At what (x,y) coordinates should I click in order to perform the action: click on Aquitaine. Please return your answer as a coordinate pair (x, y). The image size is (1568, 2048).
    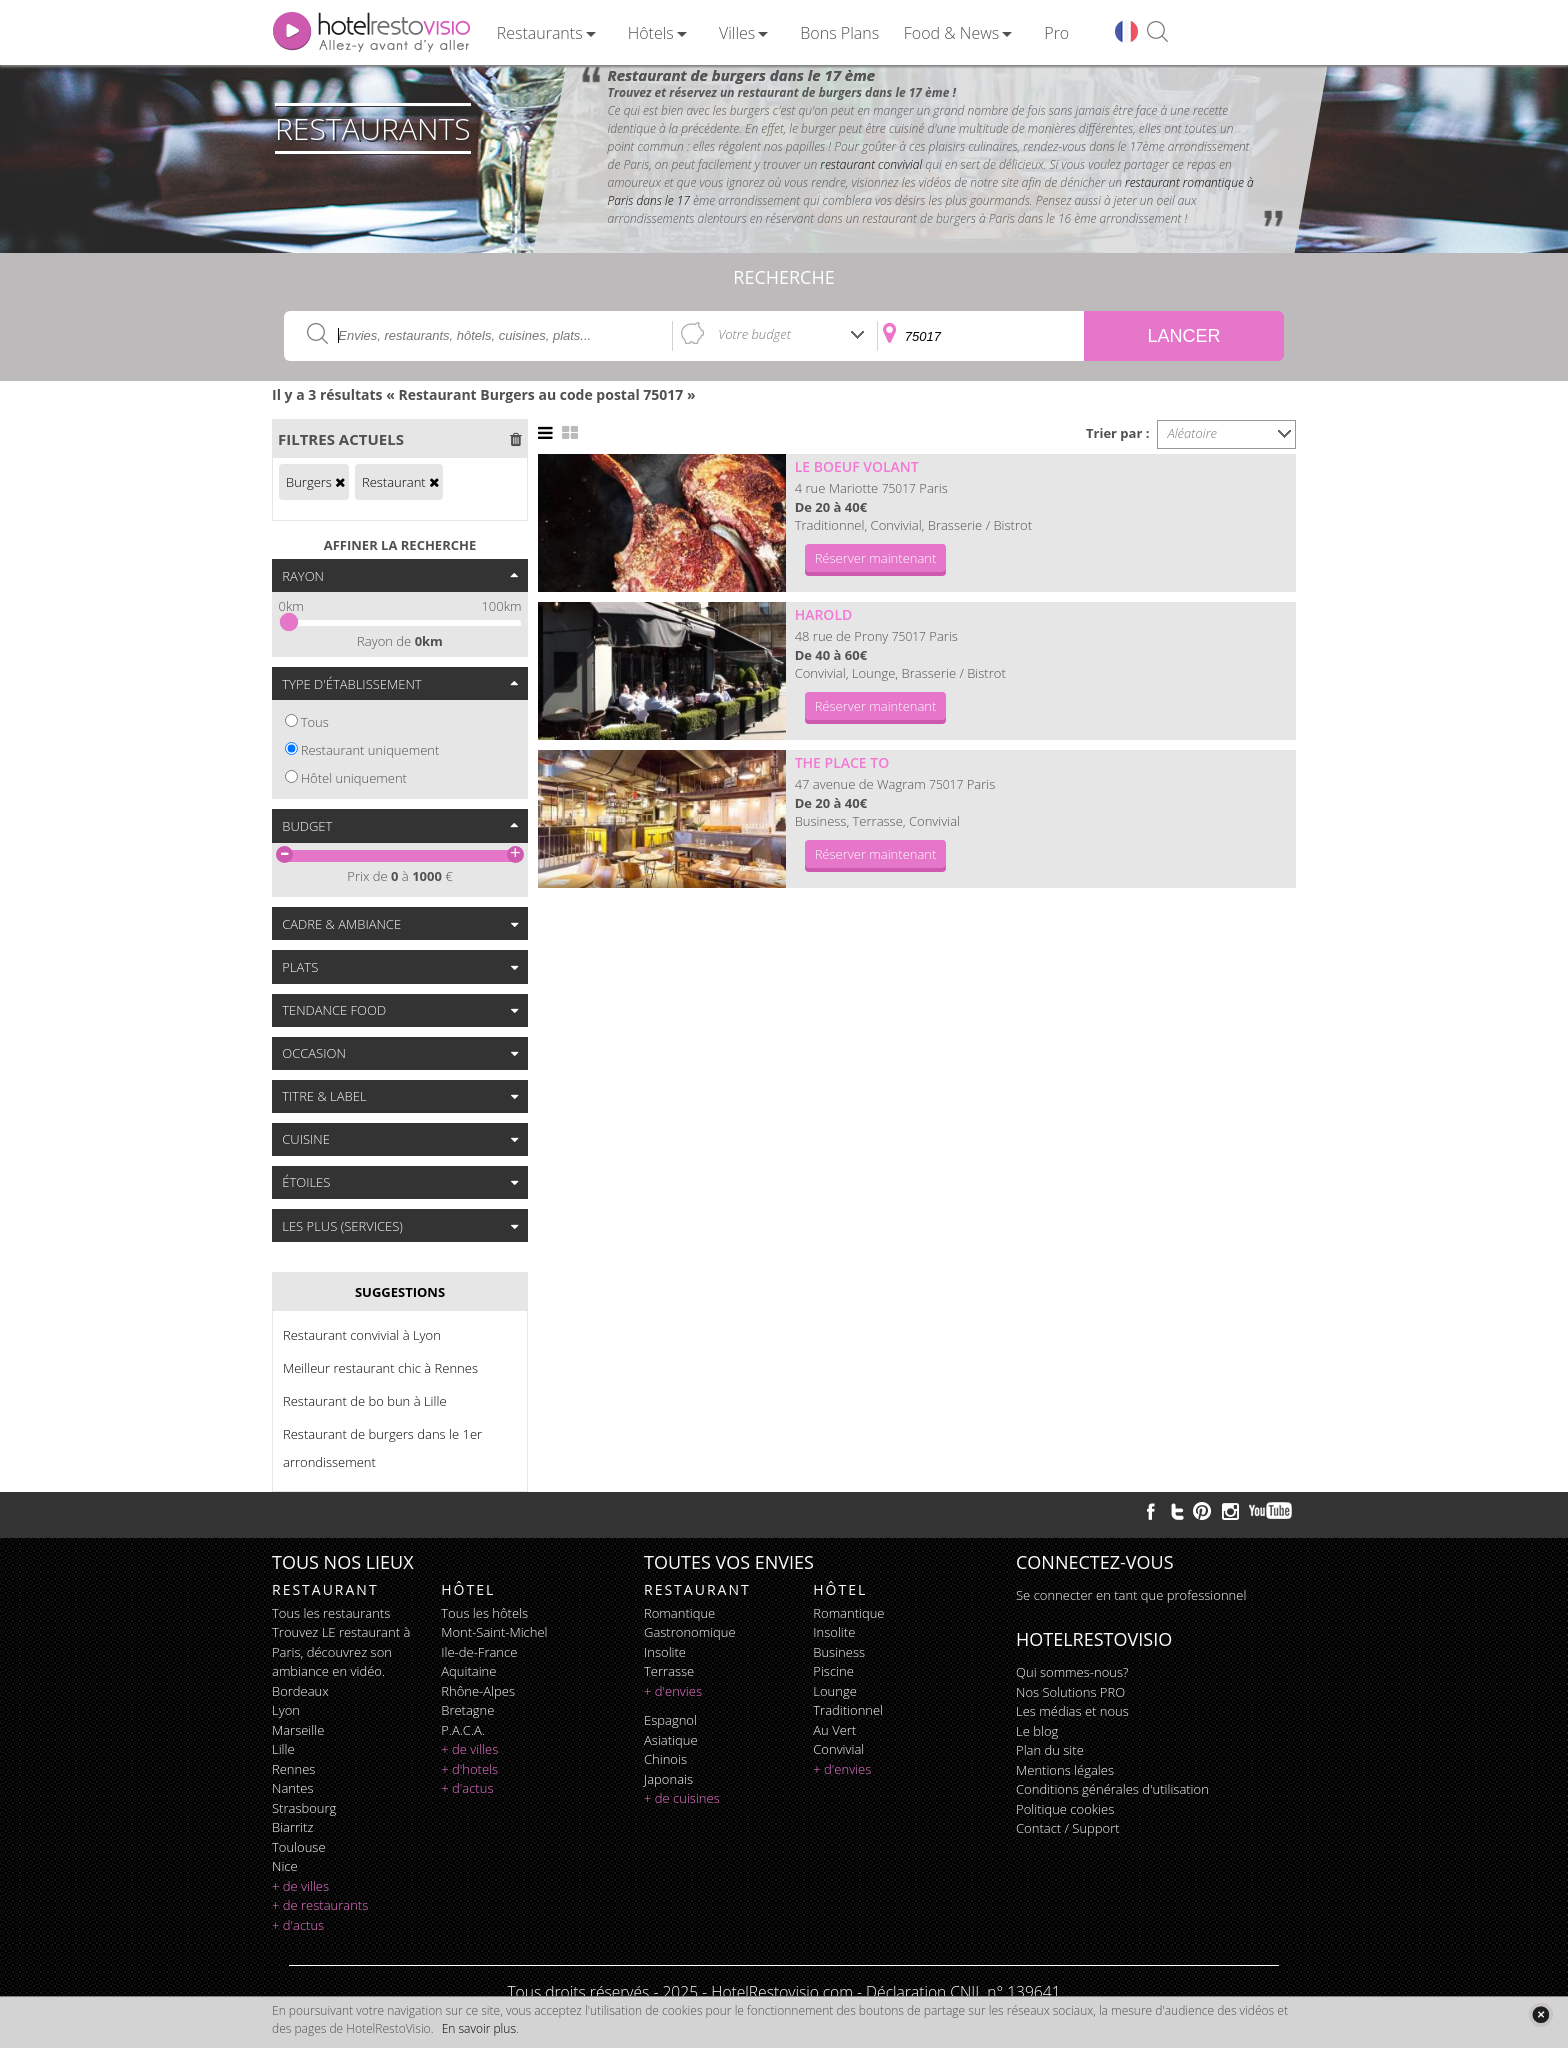
    Looking at the image, I should click on (468, 1671).